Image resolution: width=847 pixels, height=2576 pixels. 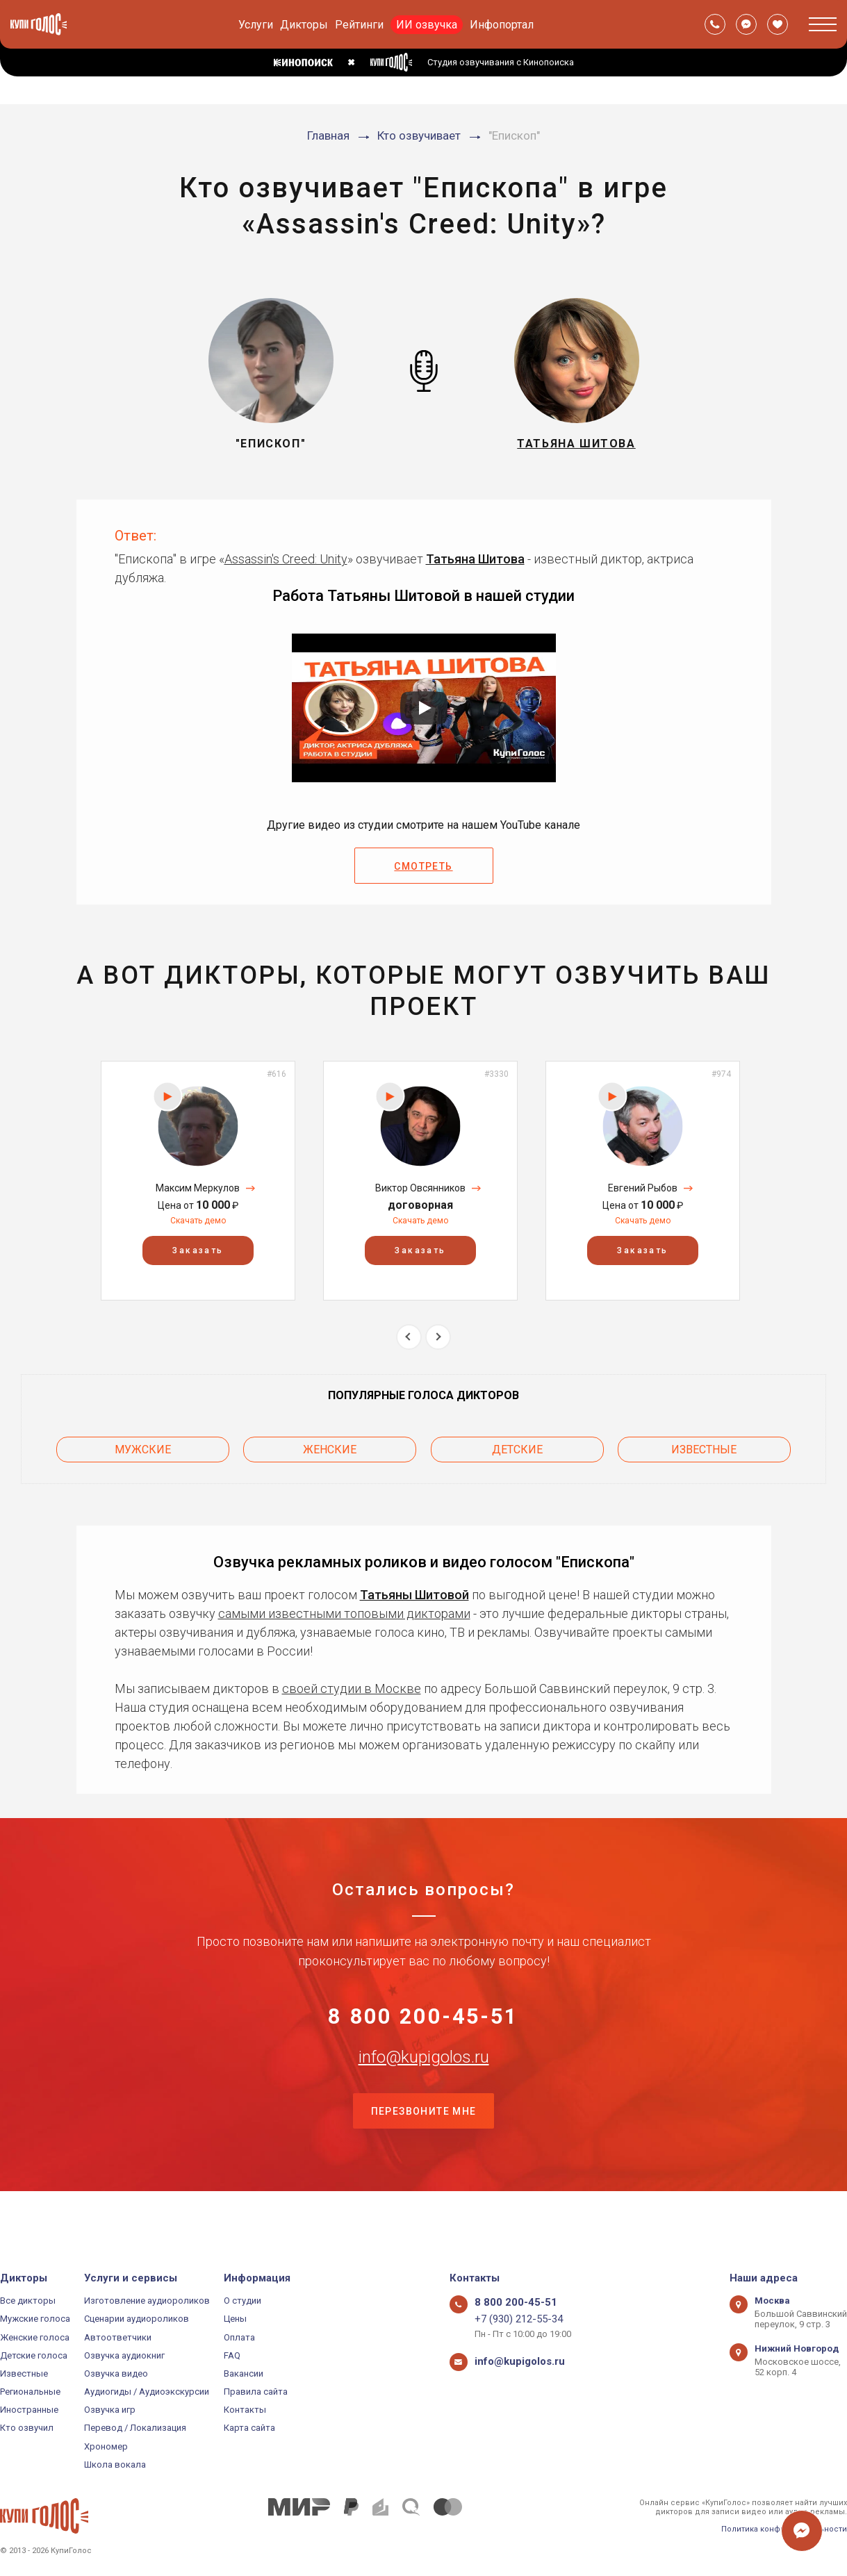 I want to click on Известные, so click(x=704, y=1444).